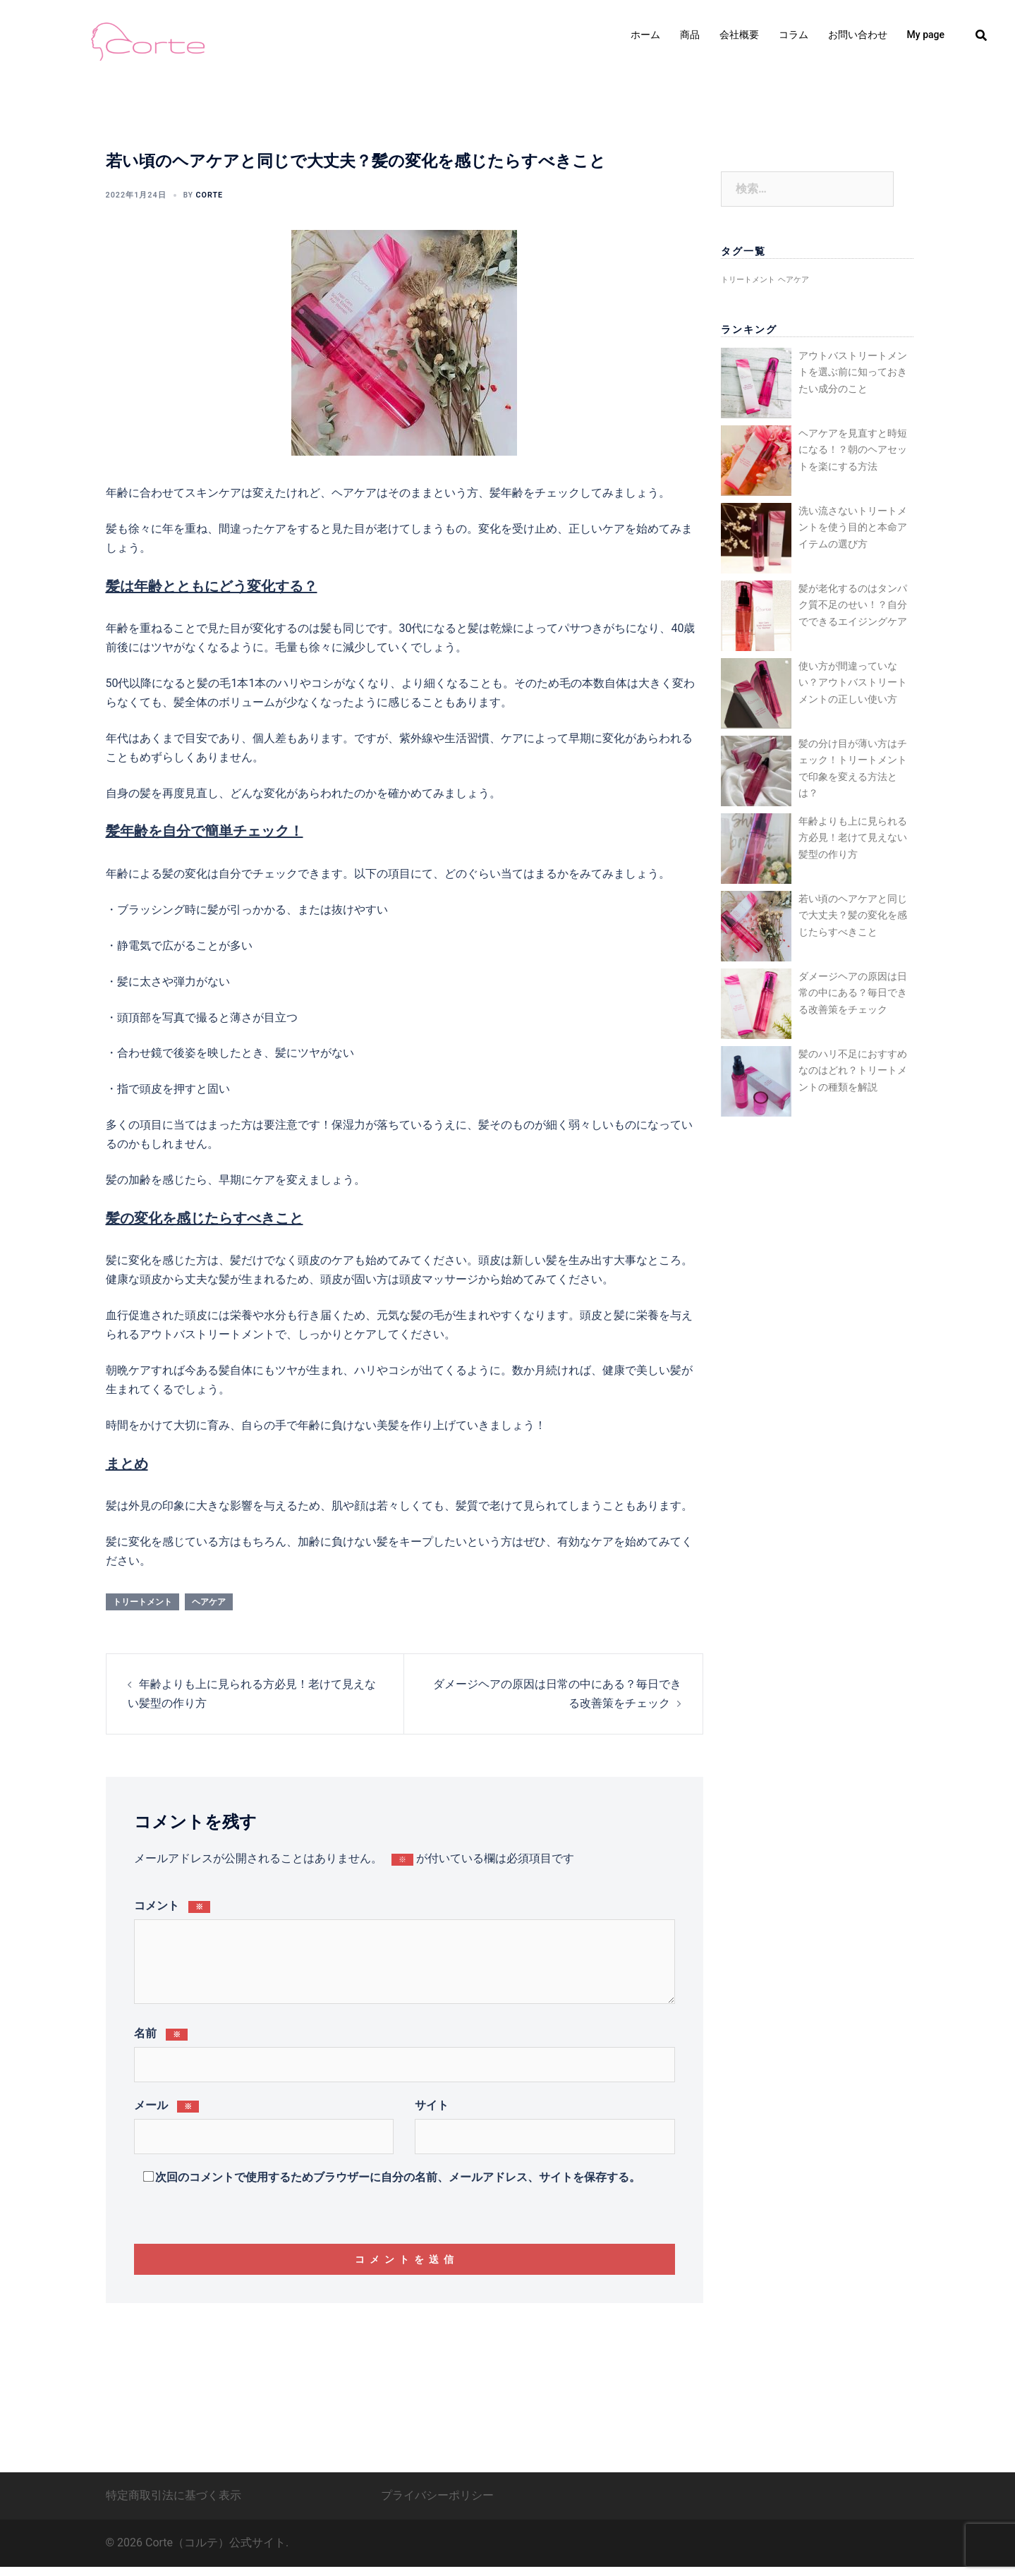  What do you see at coordinates (852, 682) in the screenshot?
I see `使い方が間違っていない？アウトバストリートメントの正しい使い方` at bounding box center [852, 682].